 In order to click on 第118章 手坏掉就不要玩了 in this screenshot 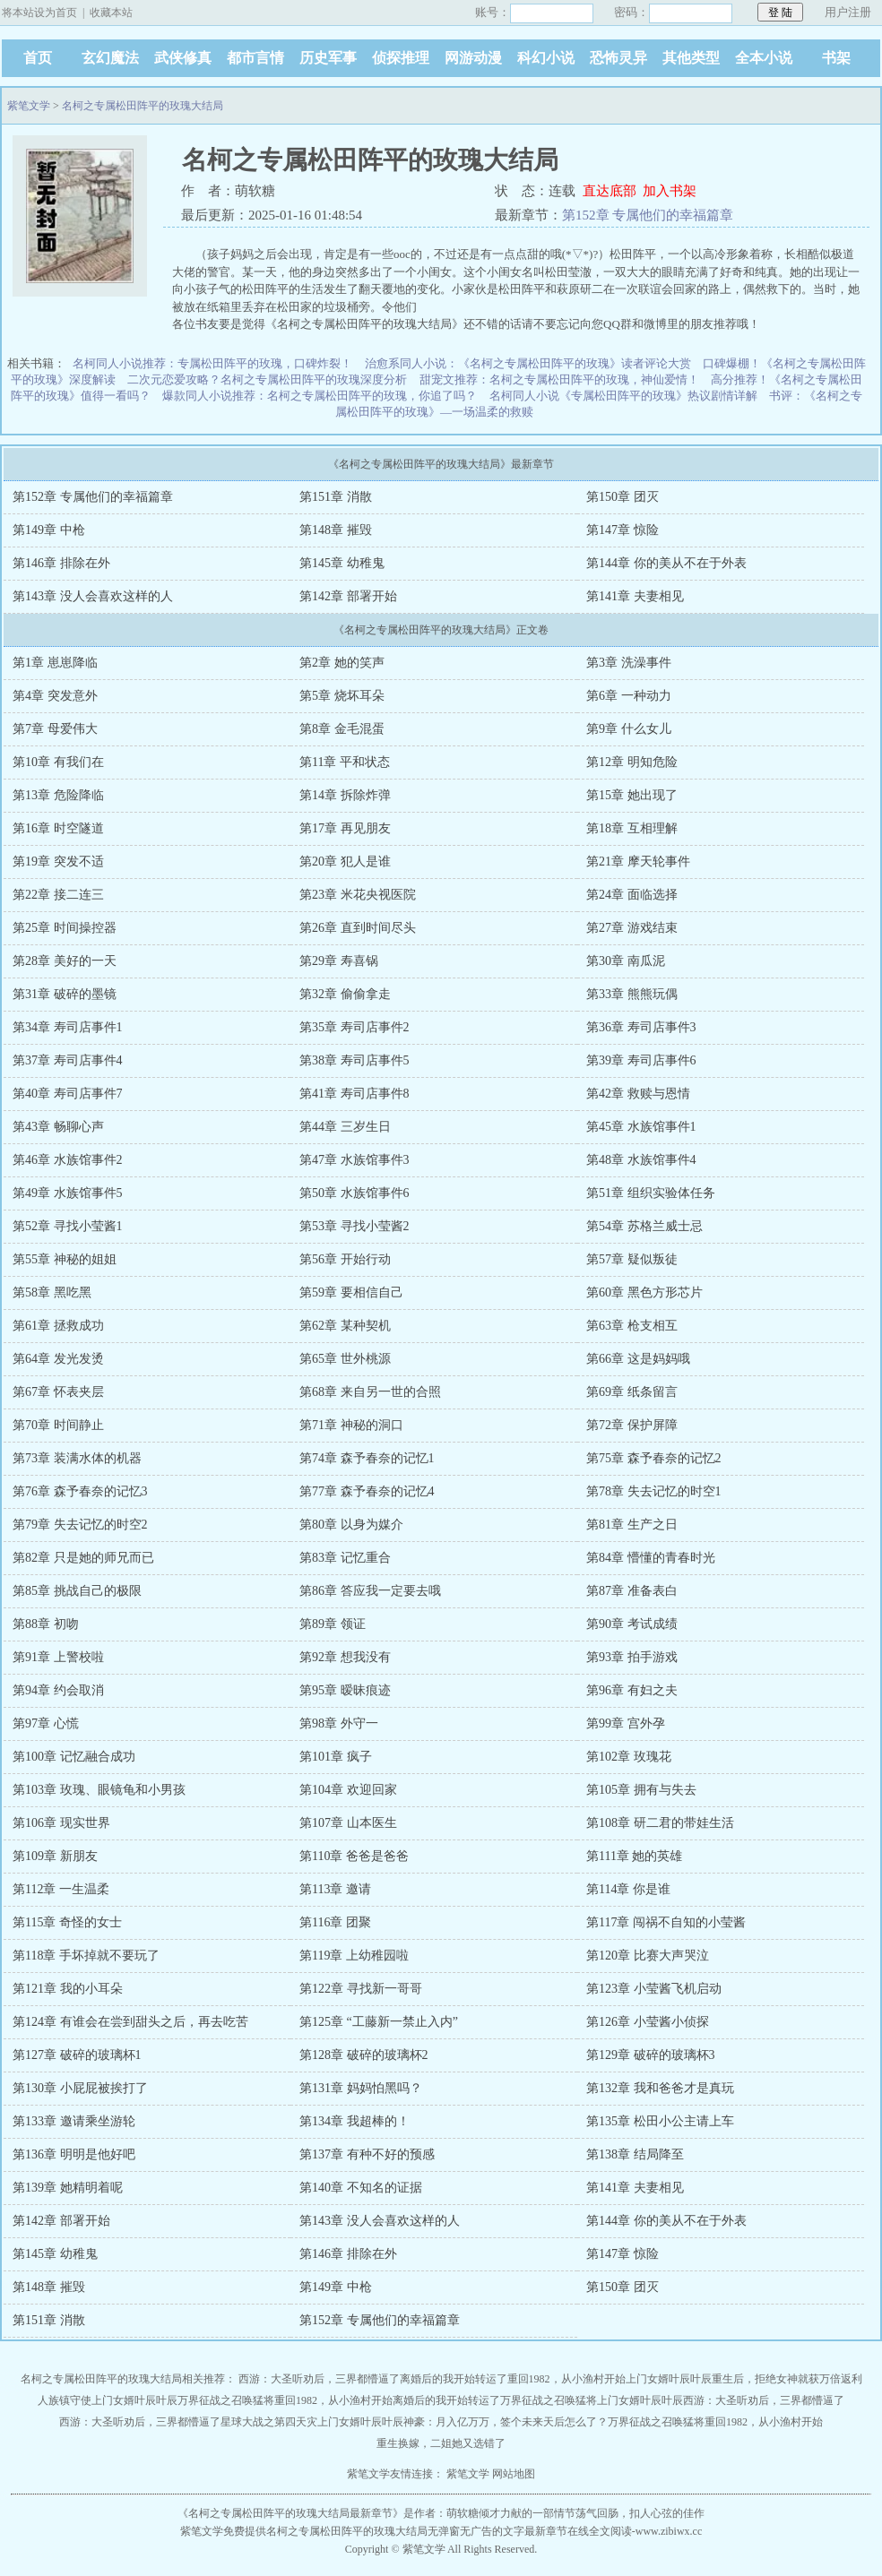, I will do `click(86, 1955)`.